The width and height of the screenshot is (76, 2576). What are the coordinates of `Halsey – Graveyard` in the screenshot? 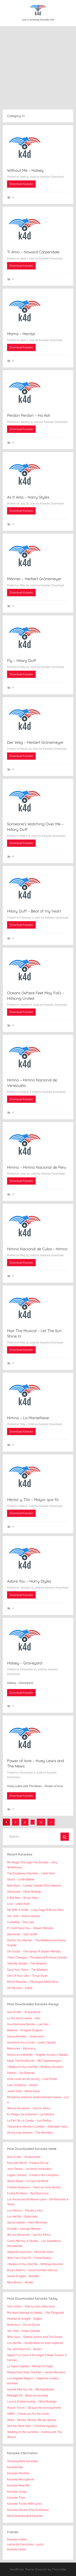 It's located at (24, 1663).